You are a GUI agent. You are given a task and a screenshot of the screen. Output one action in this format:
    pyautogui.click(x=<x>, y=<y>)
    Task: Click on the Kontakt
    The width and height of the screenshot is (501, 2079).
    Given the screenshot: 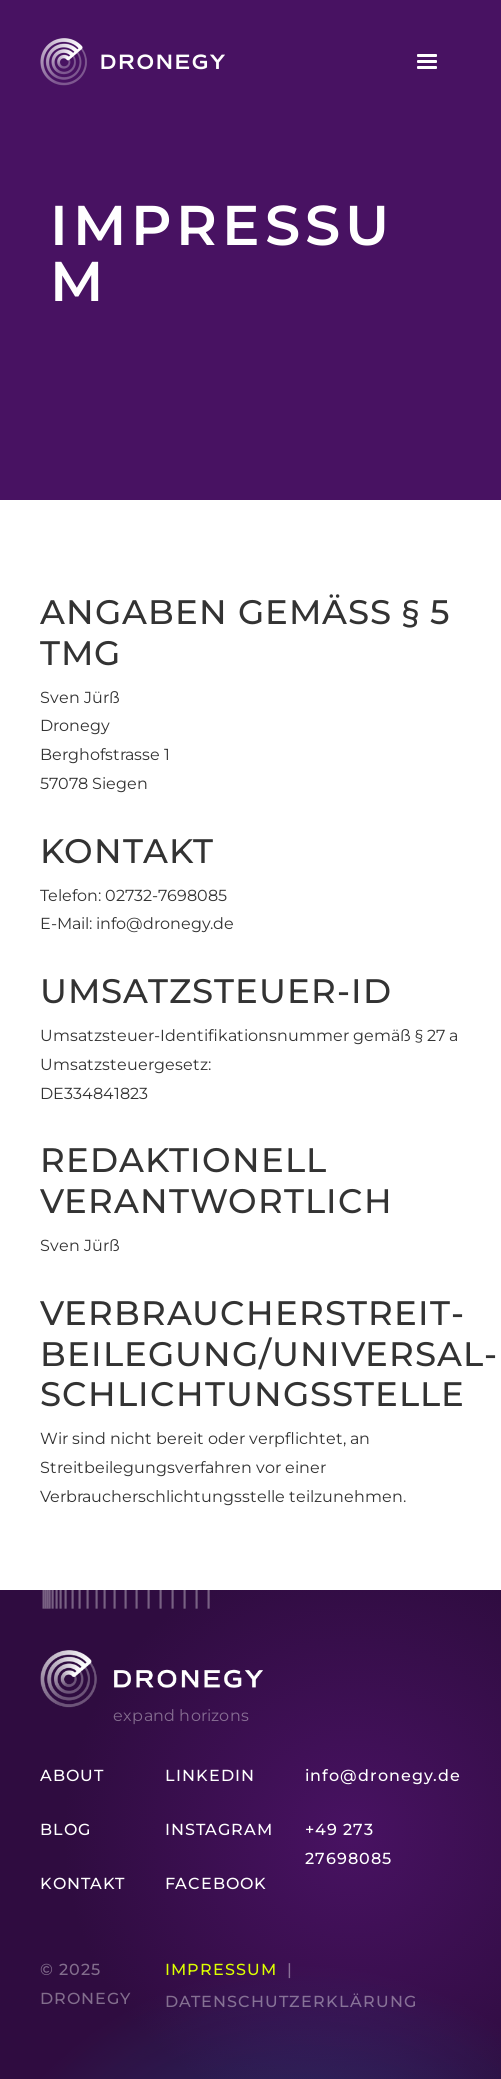 What is the action you would take?
    pyautogui.click(x=82, y=1883)
    